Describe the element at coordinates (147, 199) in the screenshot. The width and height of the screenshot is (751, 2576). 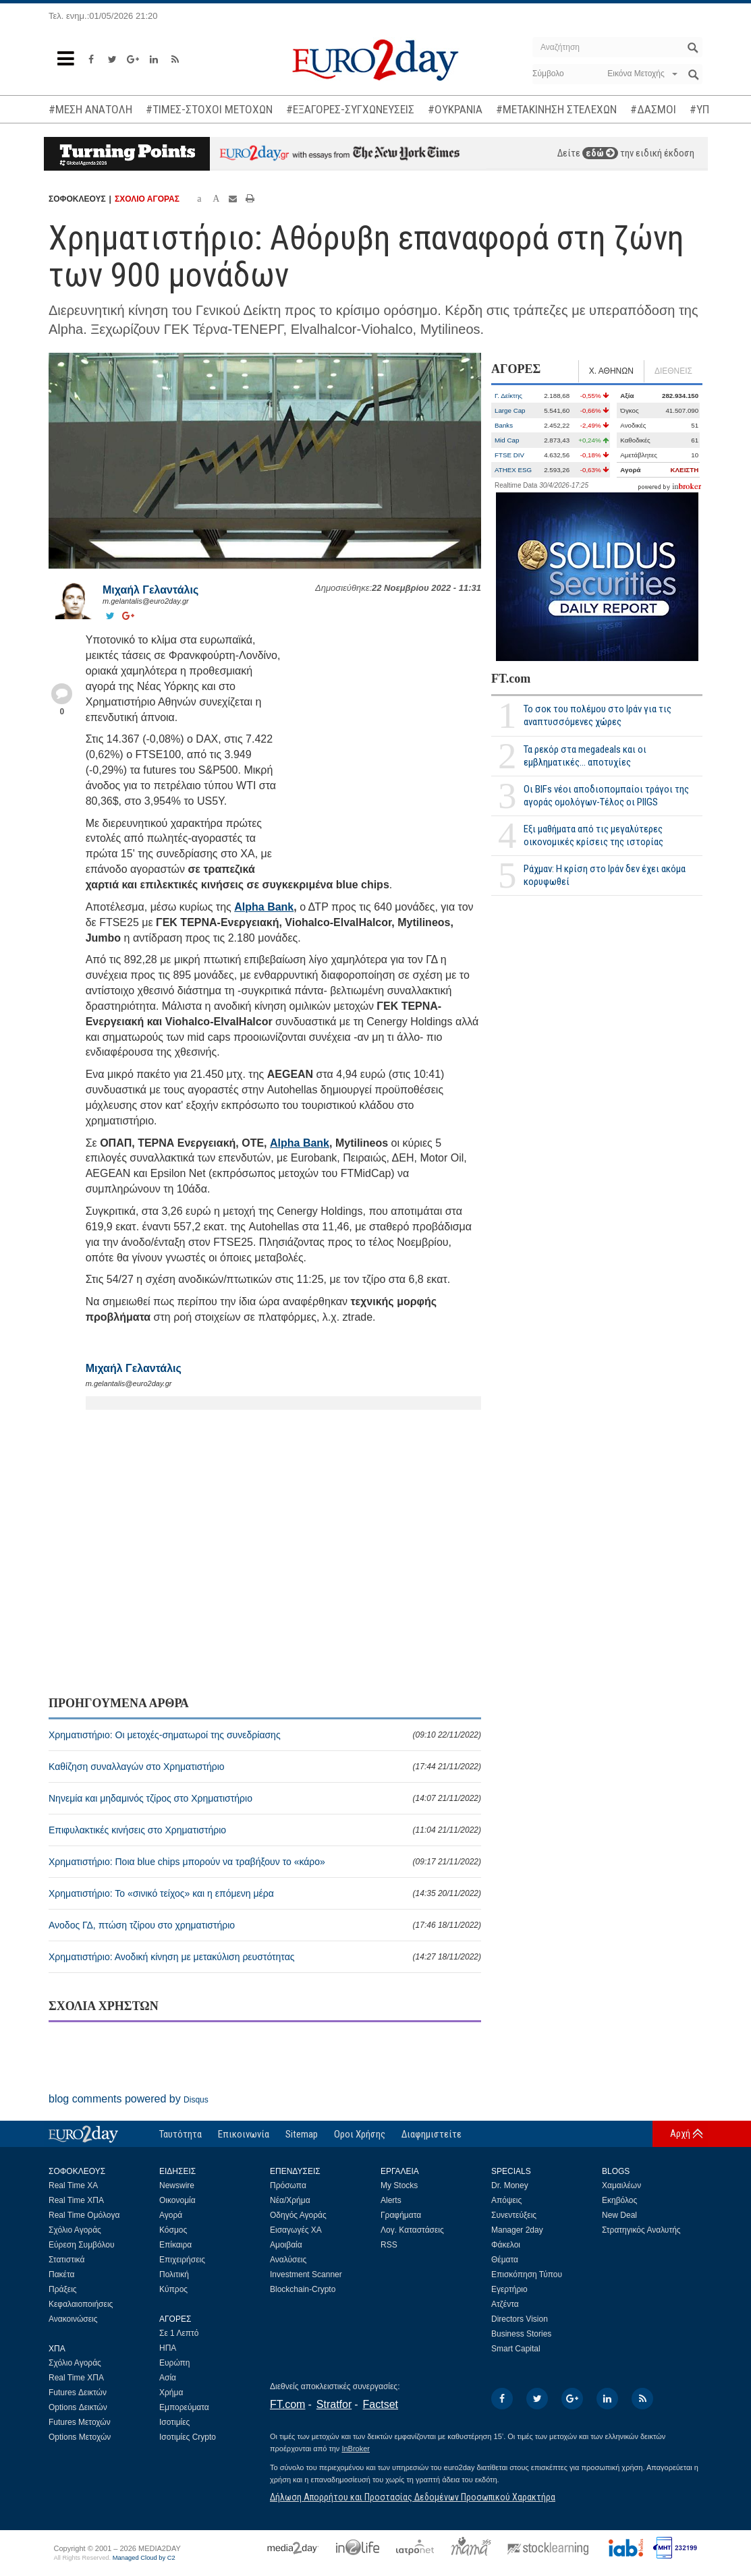
I see `ΣΧΟΛΙΟ ΑΓΟΡΑΣ` at that location.